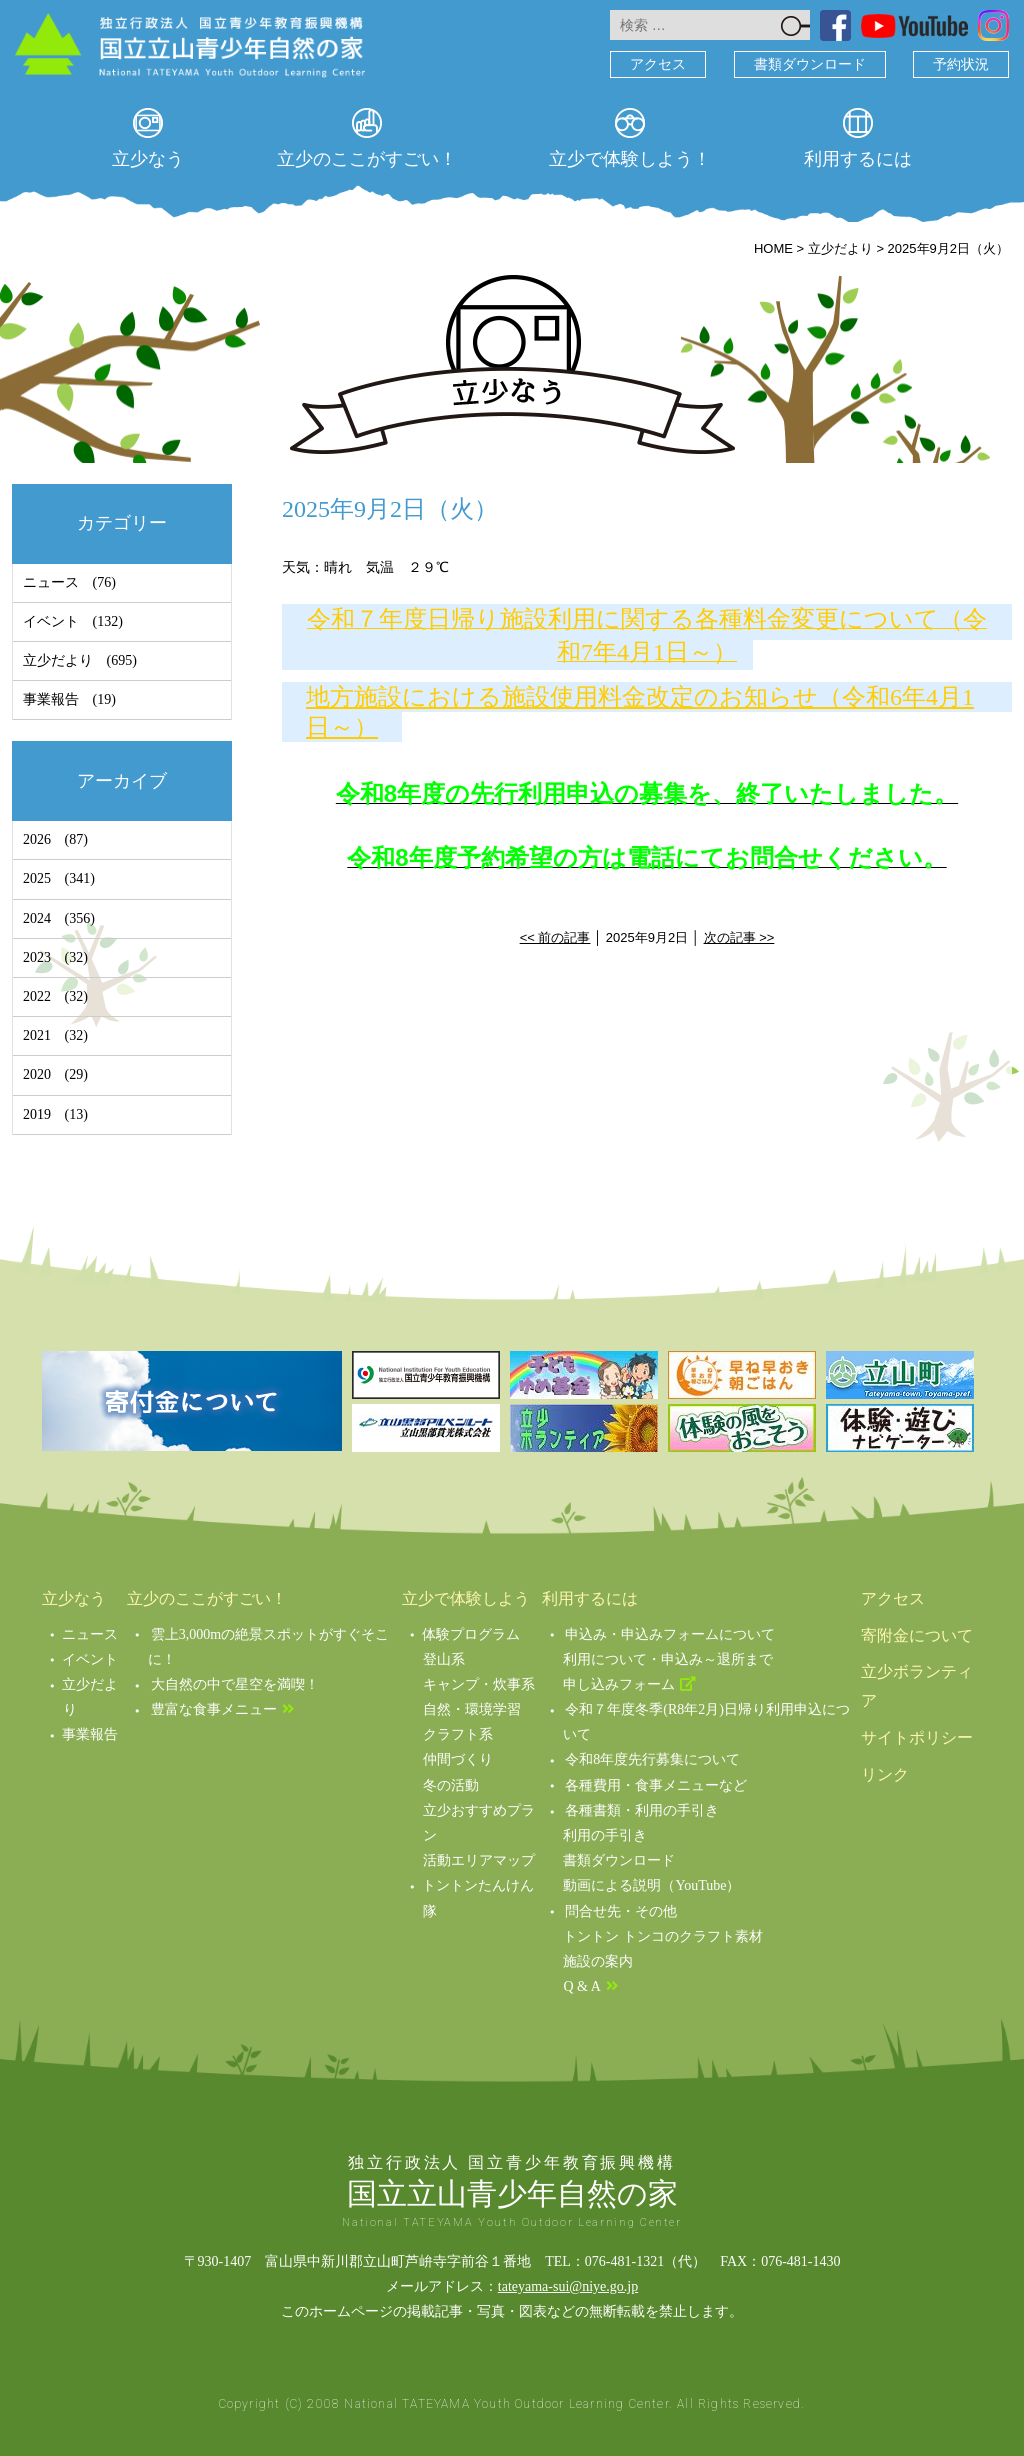  Describe the element at coordinates (642, 1810) in the screenshot. I see `各種書類・利用の手引き` at that location.